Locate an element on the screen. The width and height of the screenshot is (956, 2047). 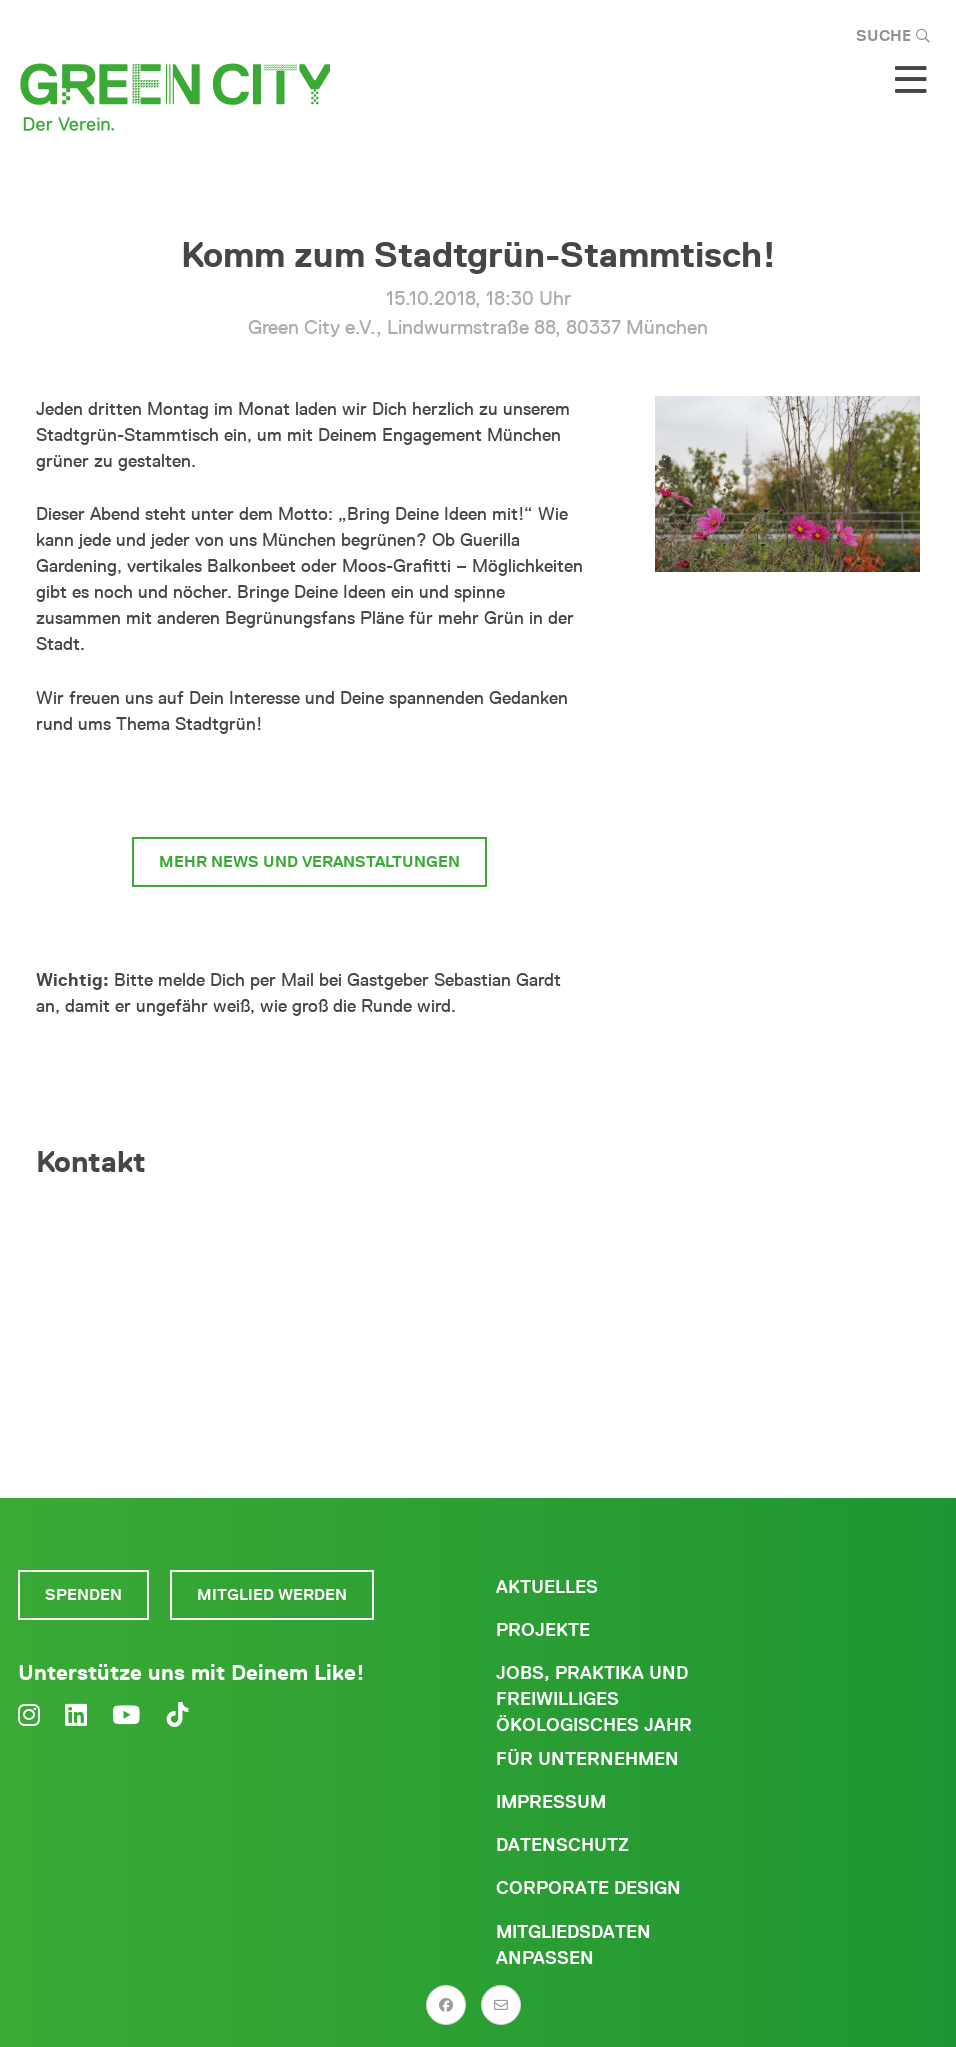
Impressum is located at coordinates (551, 1802).